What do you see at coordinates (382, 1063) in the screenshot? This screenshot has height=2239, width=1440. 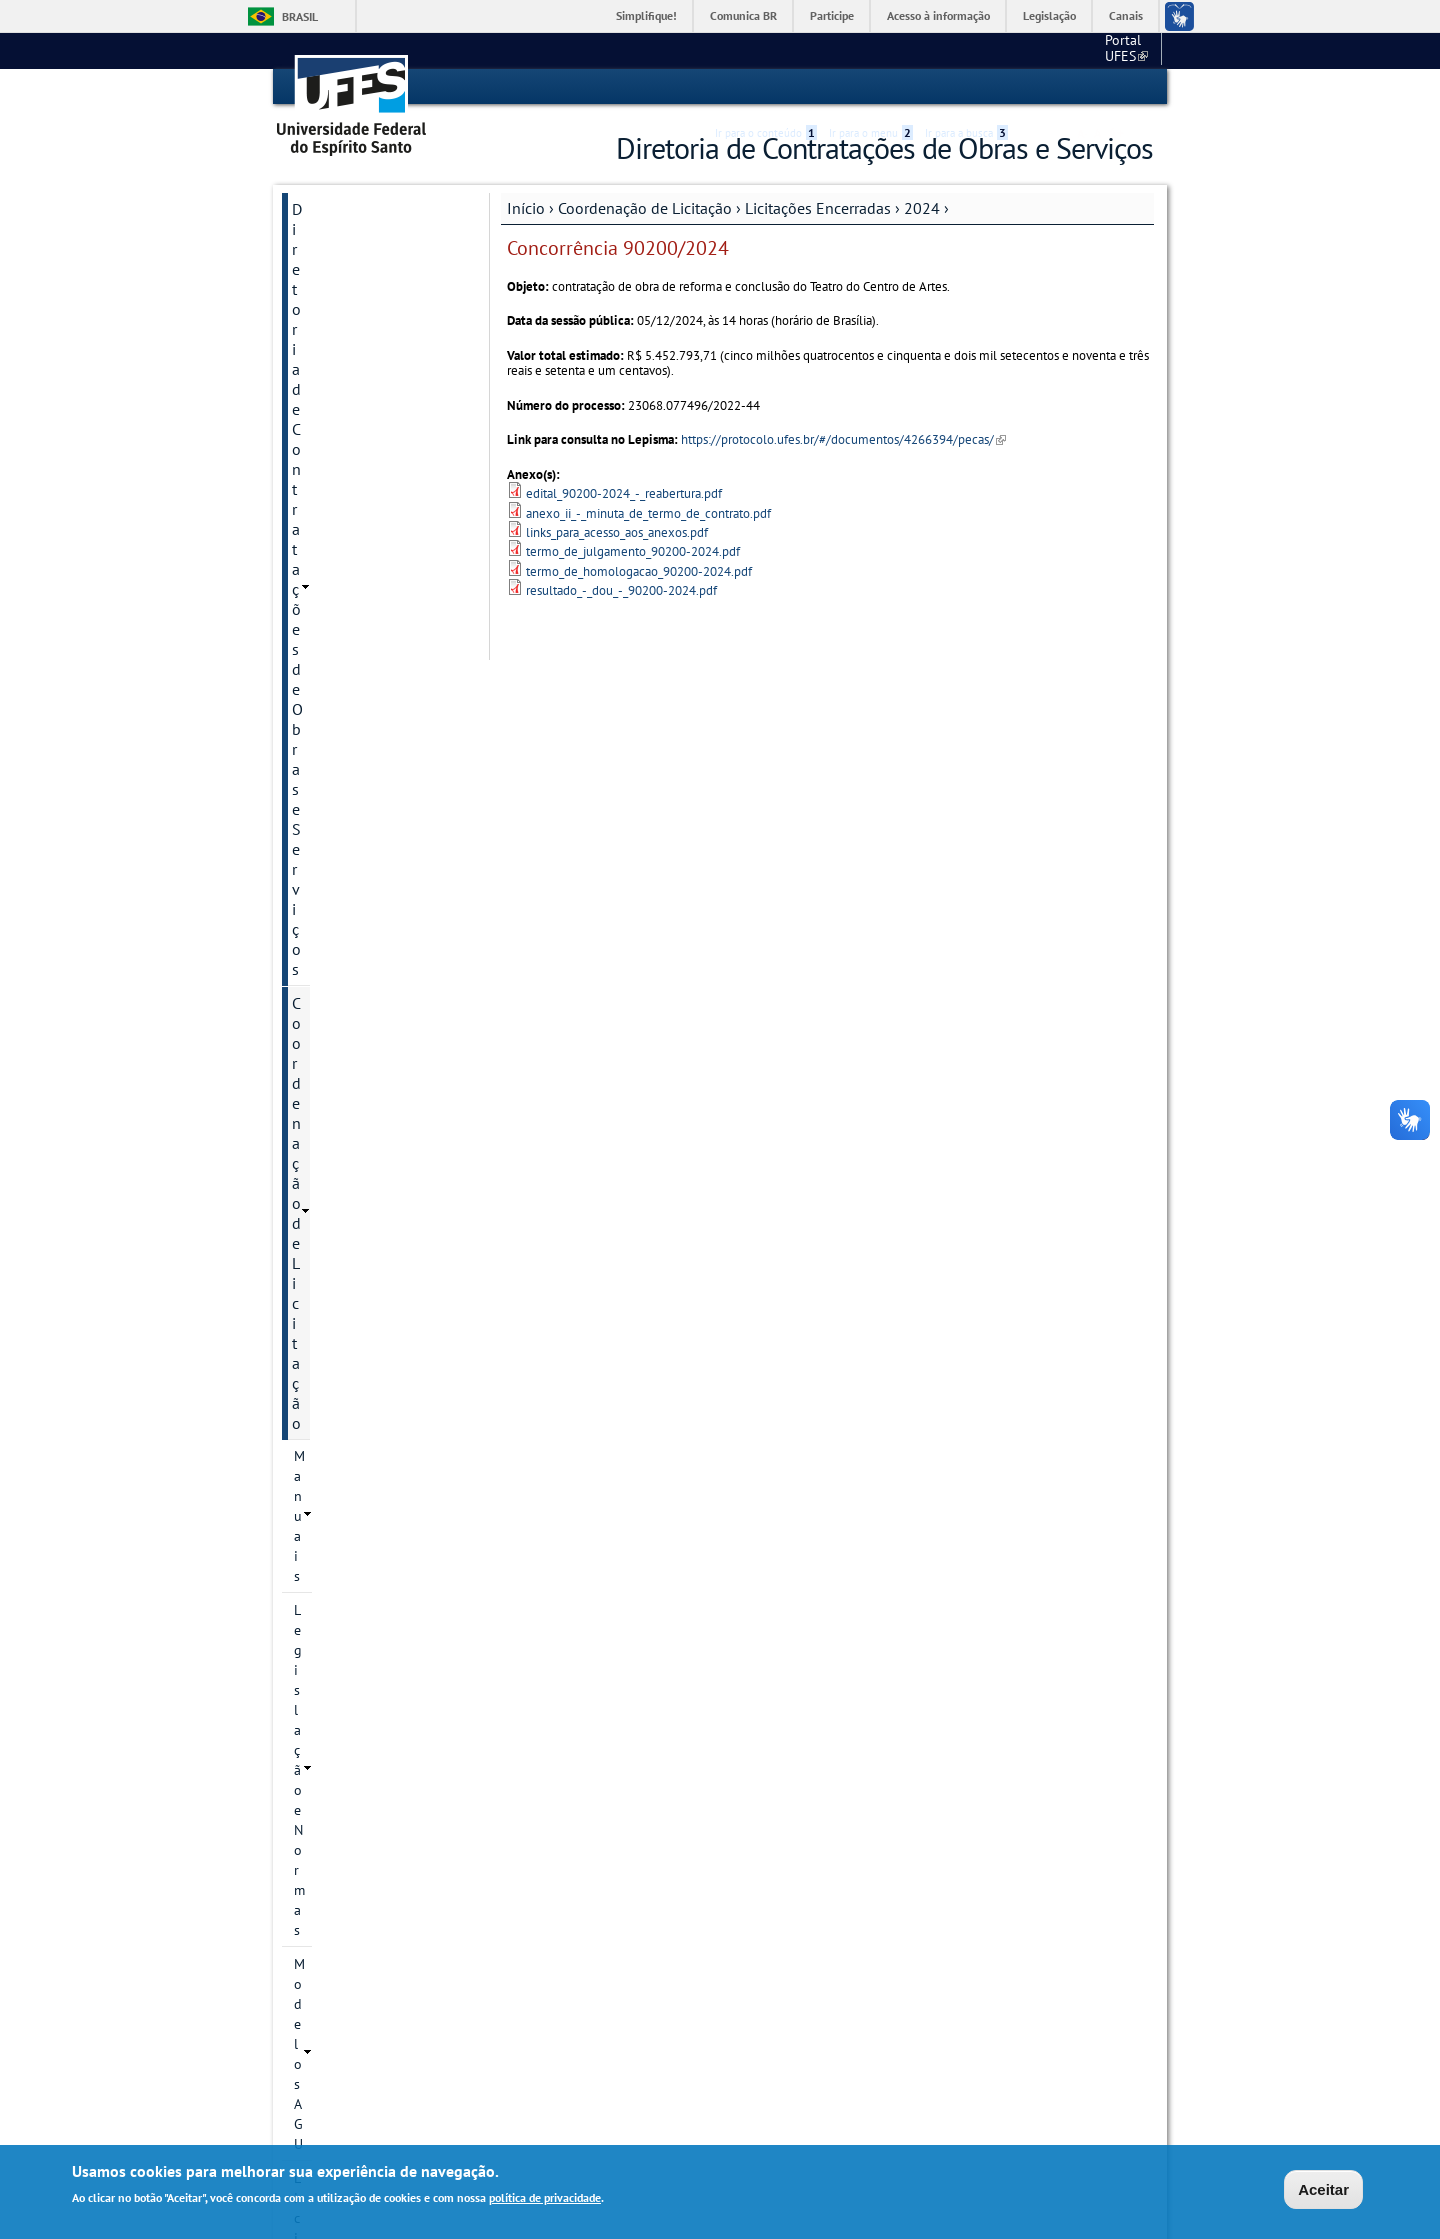 I see `PE 90061/2024 - REVOGADO` at bounding box center [382, 1063].